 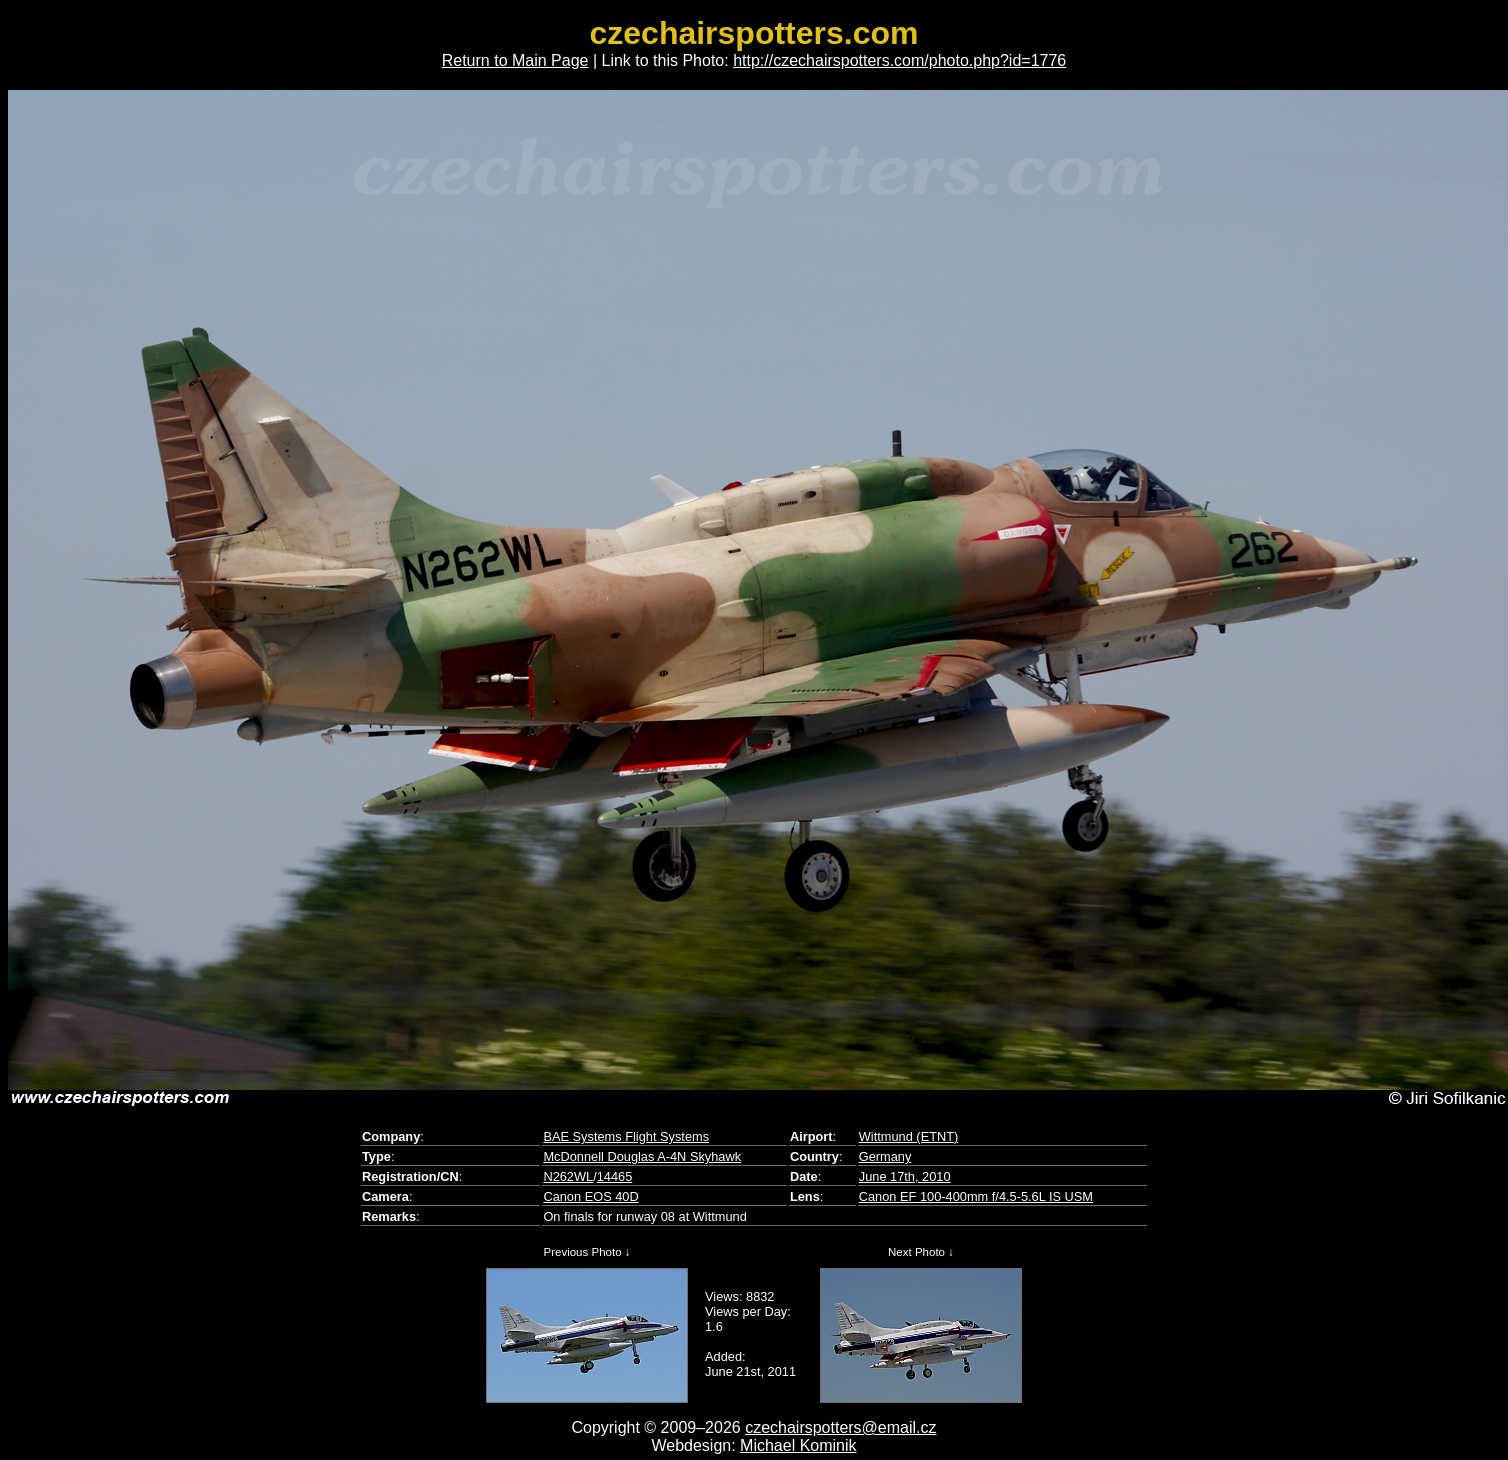 What do you see at coordinates (590, 1196) in the screenshot?
I see `Canon EOS 40D` at bounding box center [590, 1196].